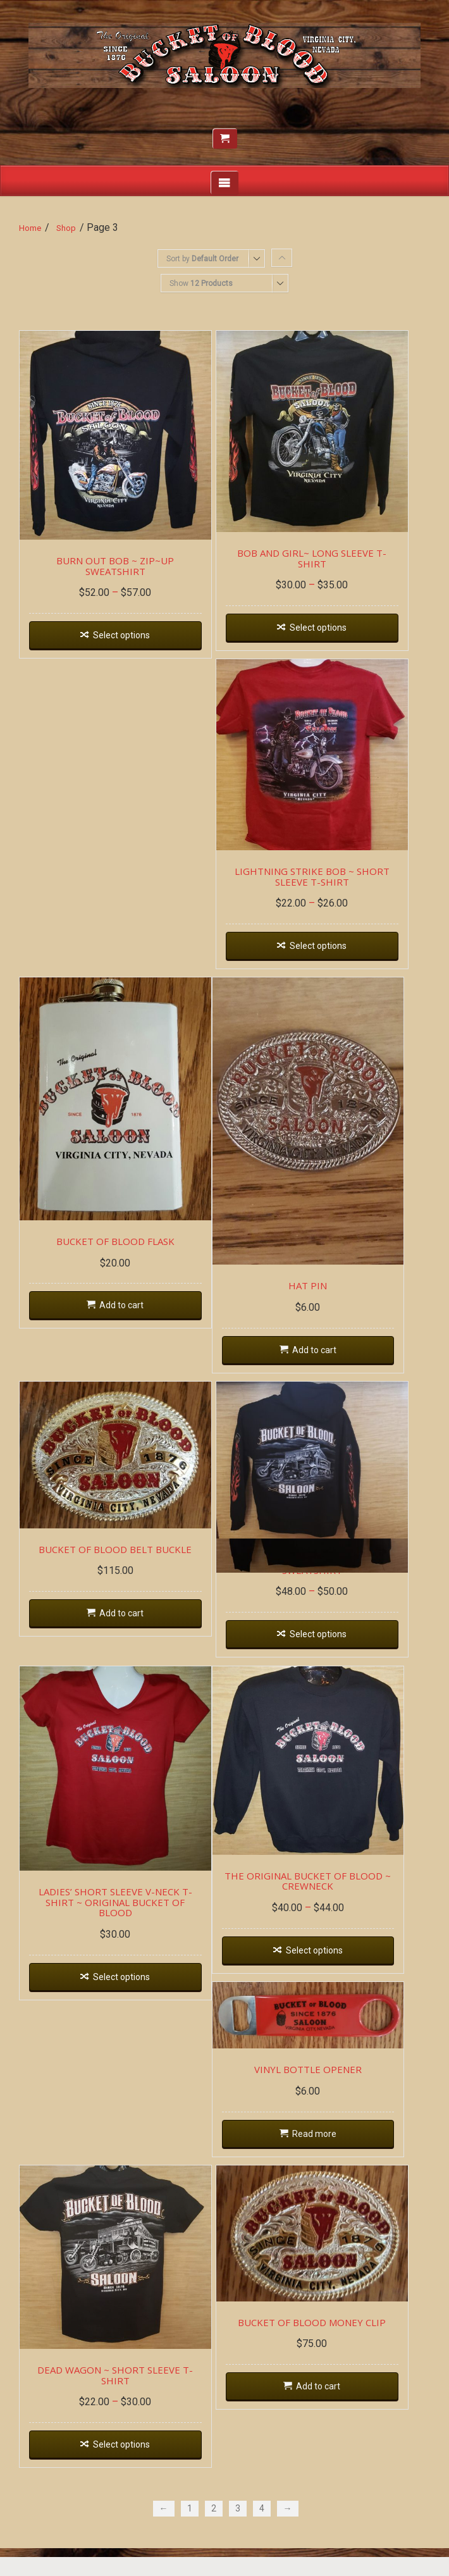 The height and width of the screenshot is (2576, 449). I want to click on Select options [Select options for “LADIES' SHORT SLEEVE V-NECK T-SHIRT ~ ORIGINAL BUCKET OF BLOOD”], so click(125, 1986).